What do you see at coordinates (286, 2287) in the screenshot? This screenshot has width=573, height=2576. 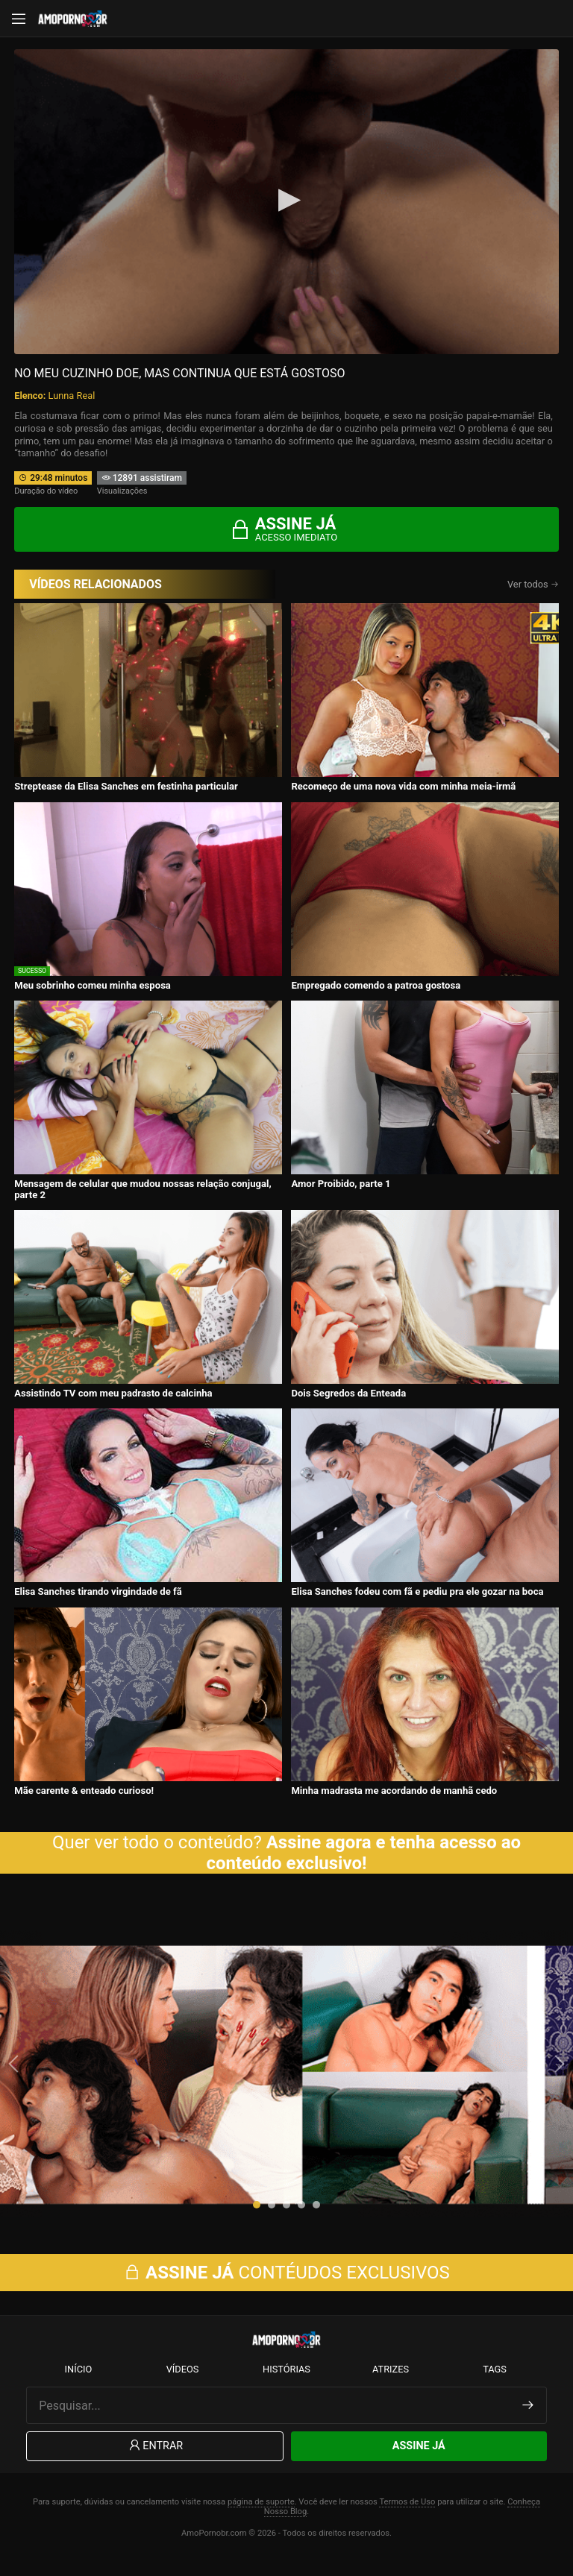 I see `CONTÉUDOS EXCLUSIVOS` at bounding box center [286, 2287].